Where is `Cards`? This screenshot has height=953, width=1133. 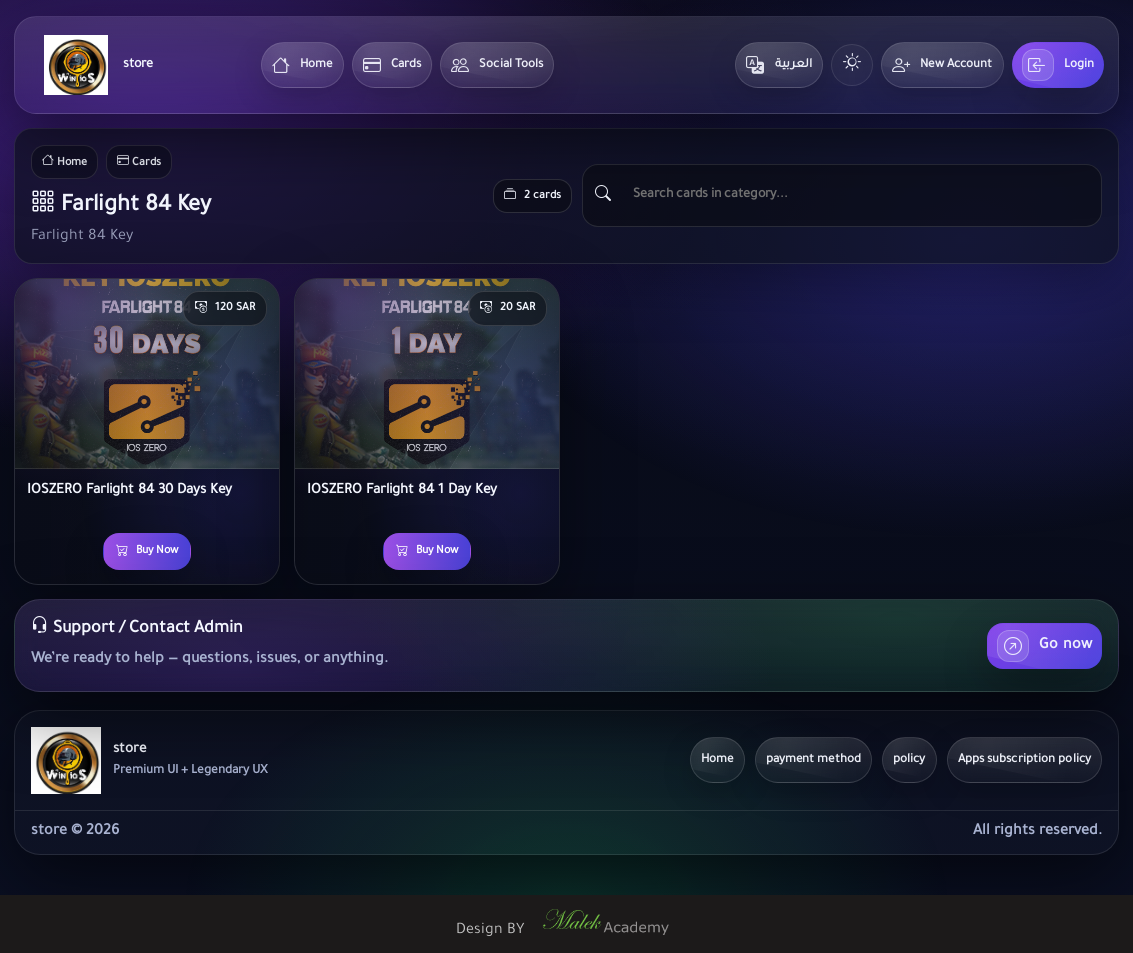 Cards is located at coordinates (392, 65).